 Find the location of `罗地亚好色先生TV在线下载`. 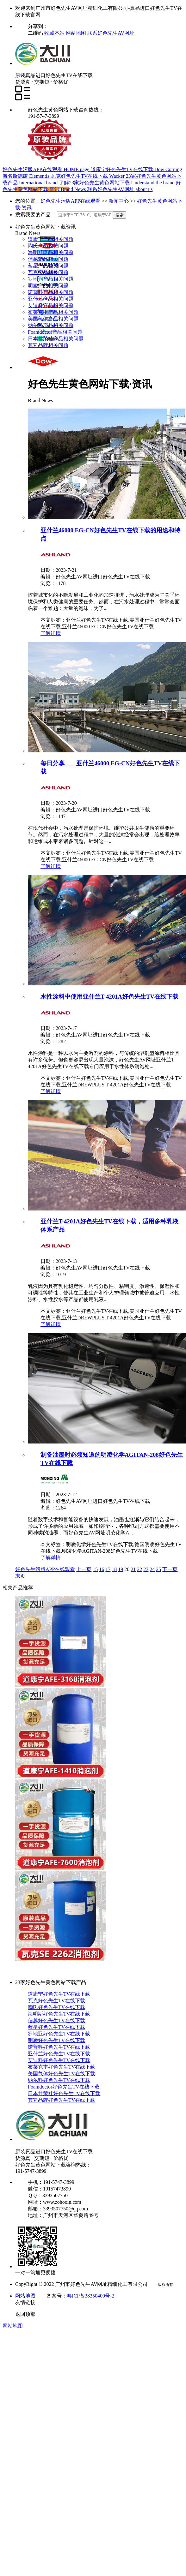

罗地亚好色先生TV在线下载 is located at coordinates (59, 2033).